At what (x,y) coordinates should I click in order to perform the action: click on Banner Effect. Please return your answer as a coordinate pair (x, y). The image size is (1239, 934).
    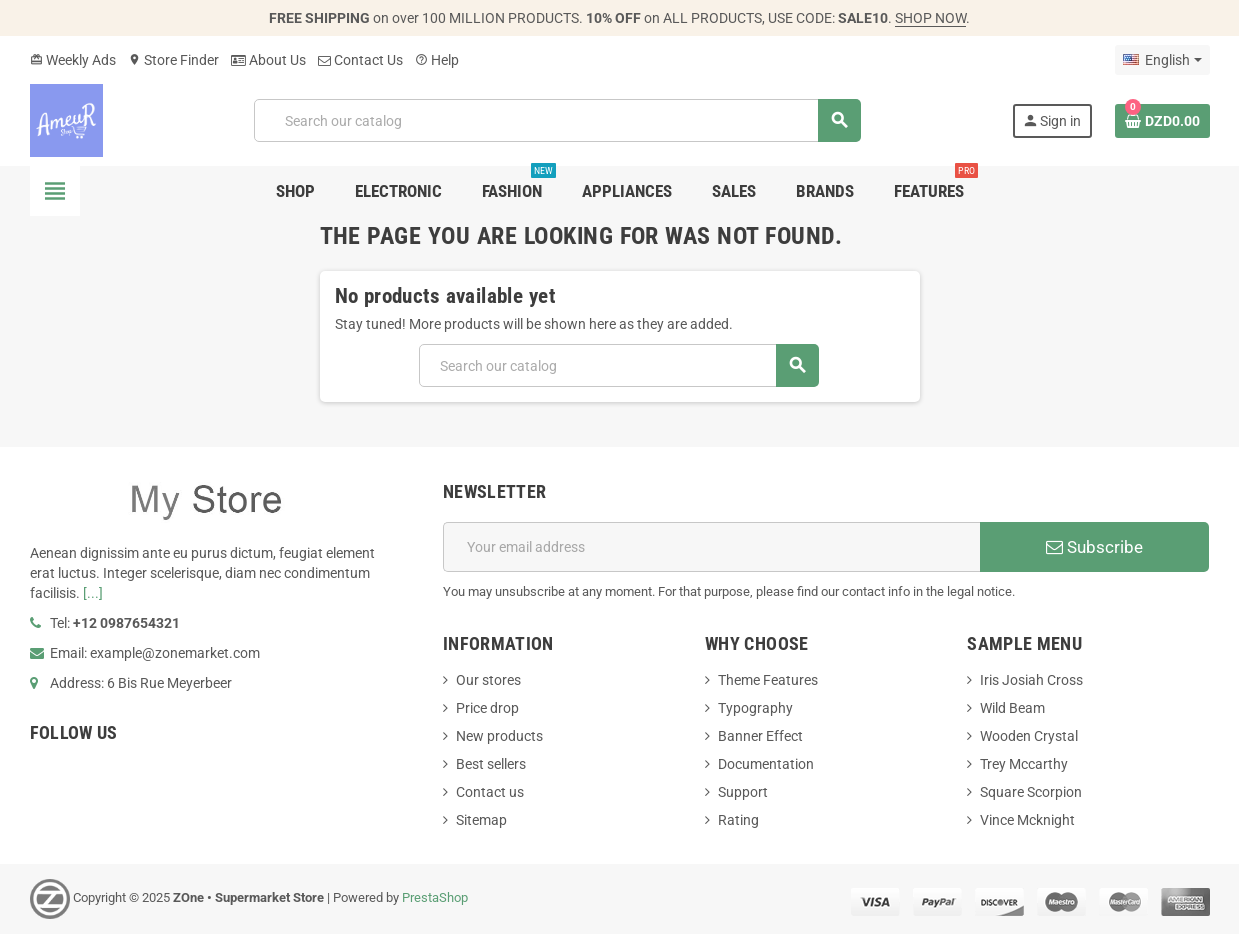
    Looking at the image, I should click on (760, 736).